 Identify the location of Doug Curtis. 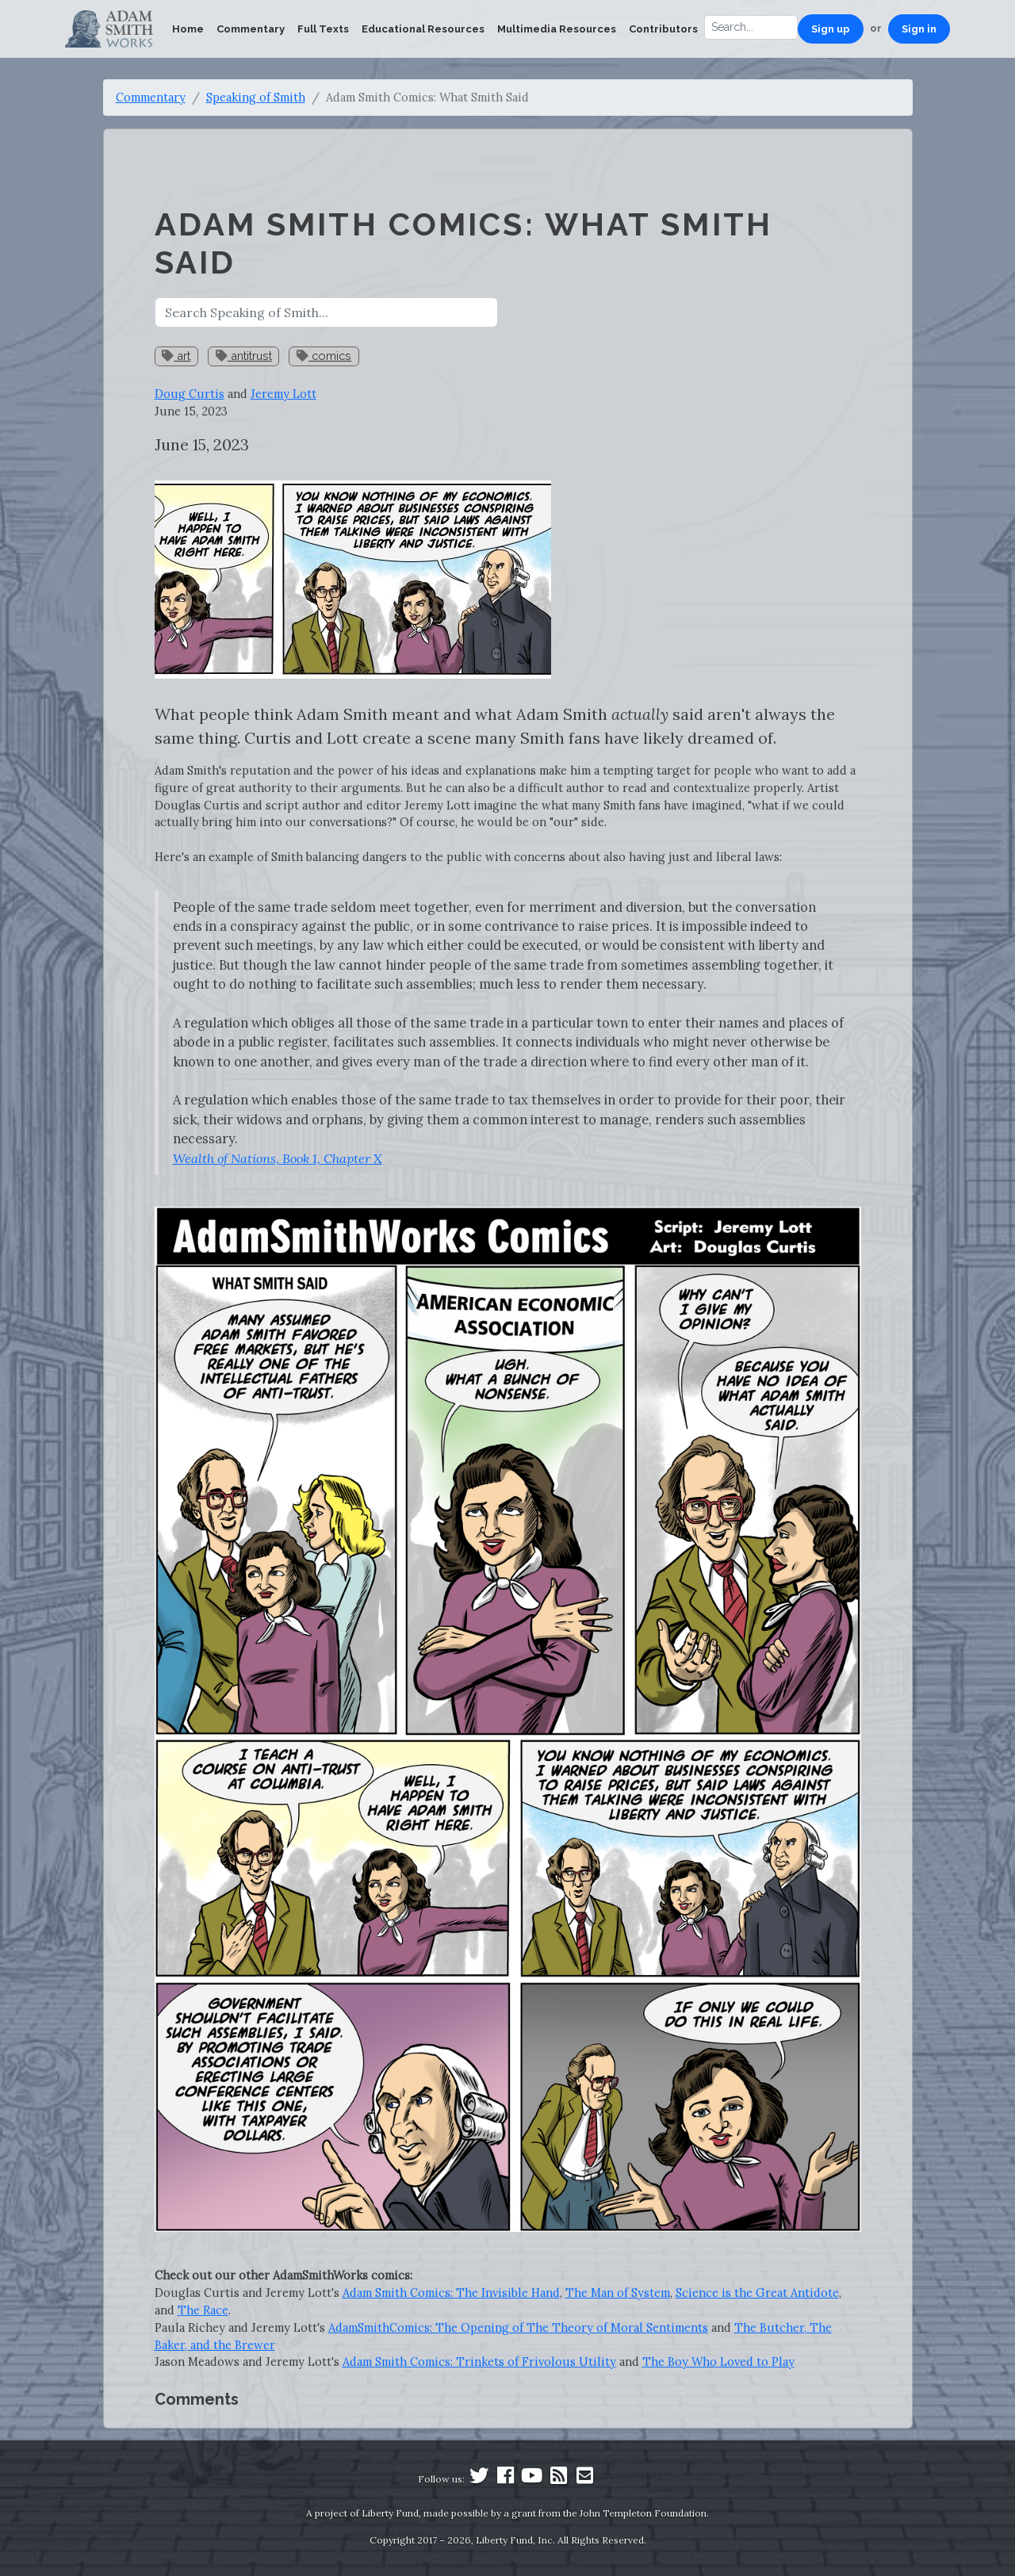
(189, 393).